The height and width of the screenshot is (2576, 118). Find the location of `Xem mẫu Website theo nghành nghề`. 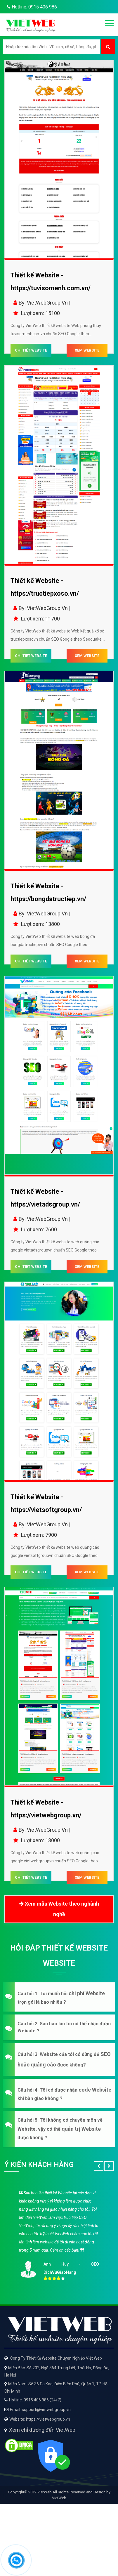

Xem mẫu Website theo nghành nghề is located at coordinates (59, 1908).